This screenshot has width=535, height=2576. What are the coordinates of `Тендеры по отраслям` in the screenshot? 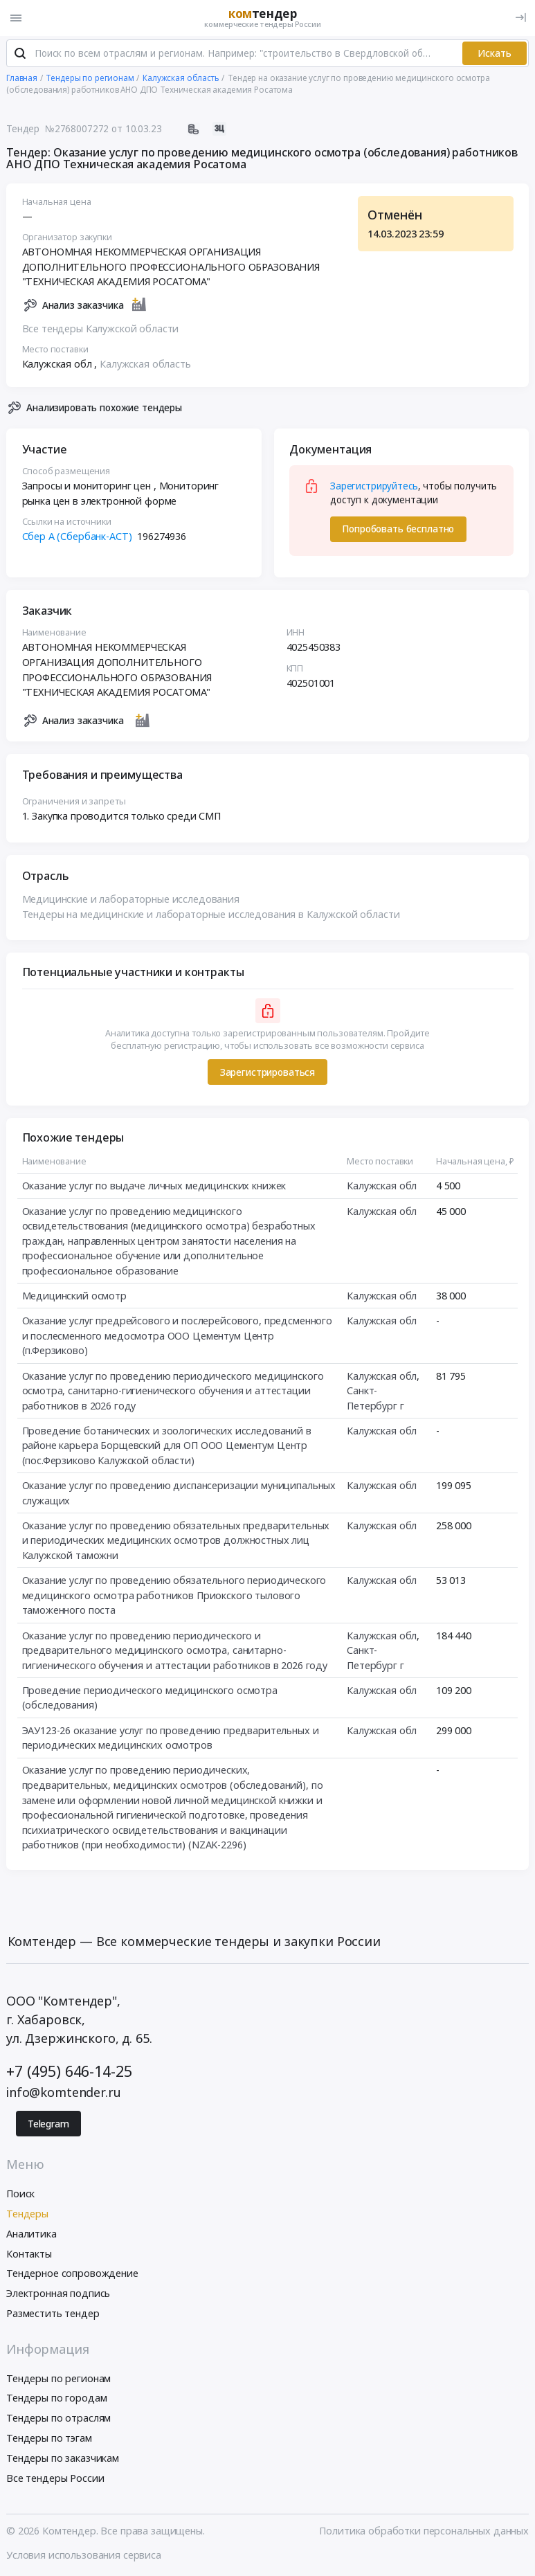 It's located at (58, 2418).